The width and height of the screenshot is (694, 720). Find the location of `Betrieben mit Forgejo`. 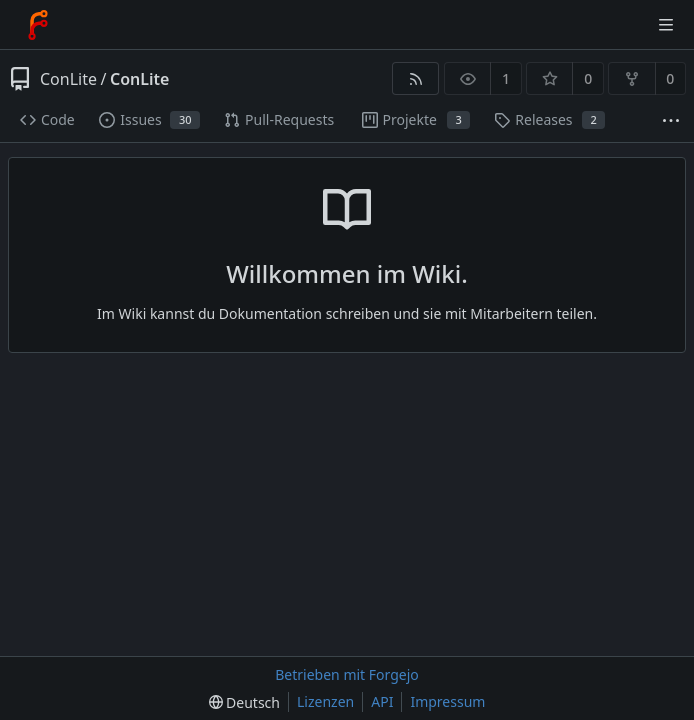

Betrieben mit Forgejo is located at coordinates (347, 674).